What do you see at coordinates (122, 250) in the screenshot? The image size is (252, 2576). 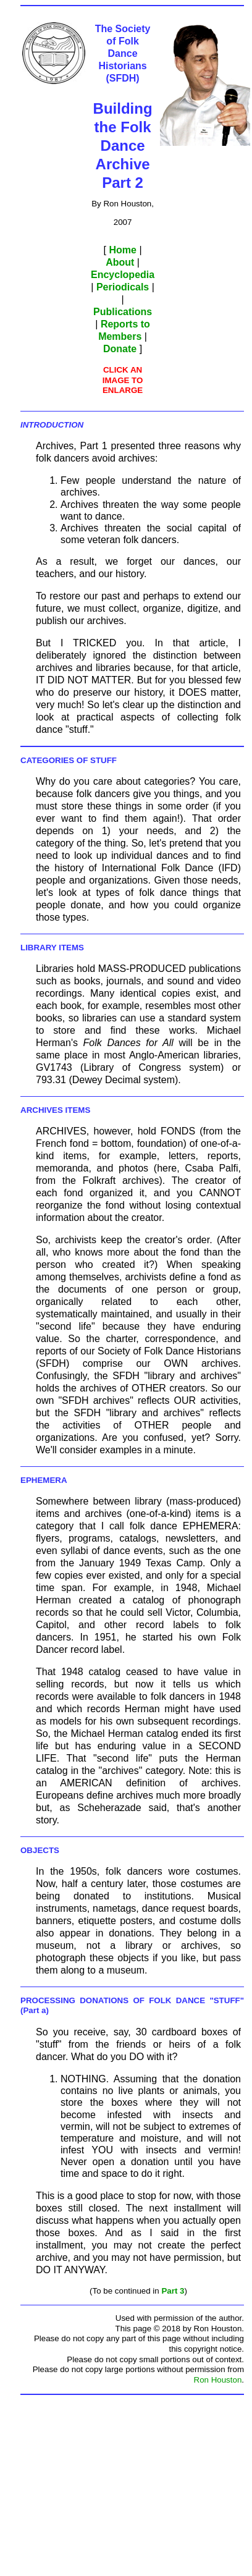 I see `Home` at bounding box center [122, 250].